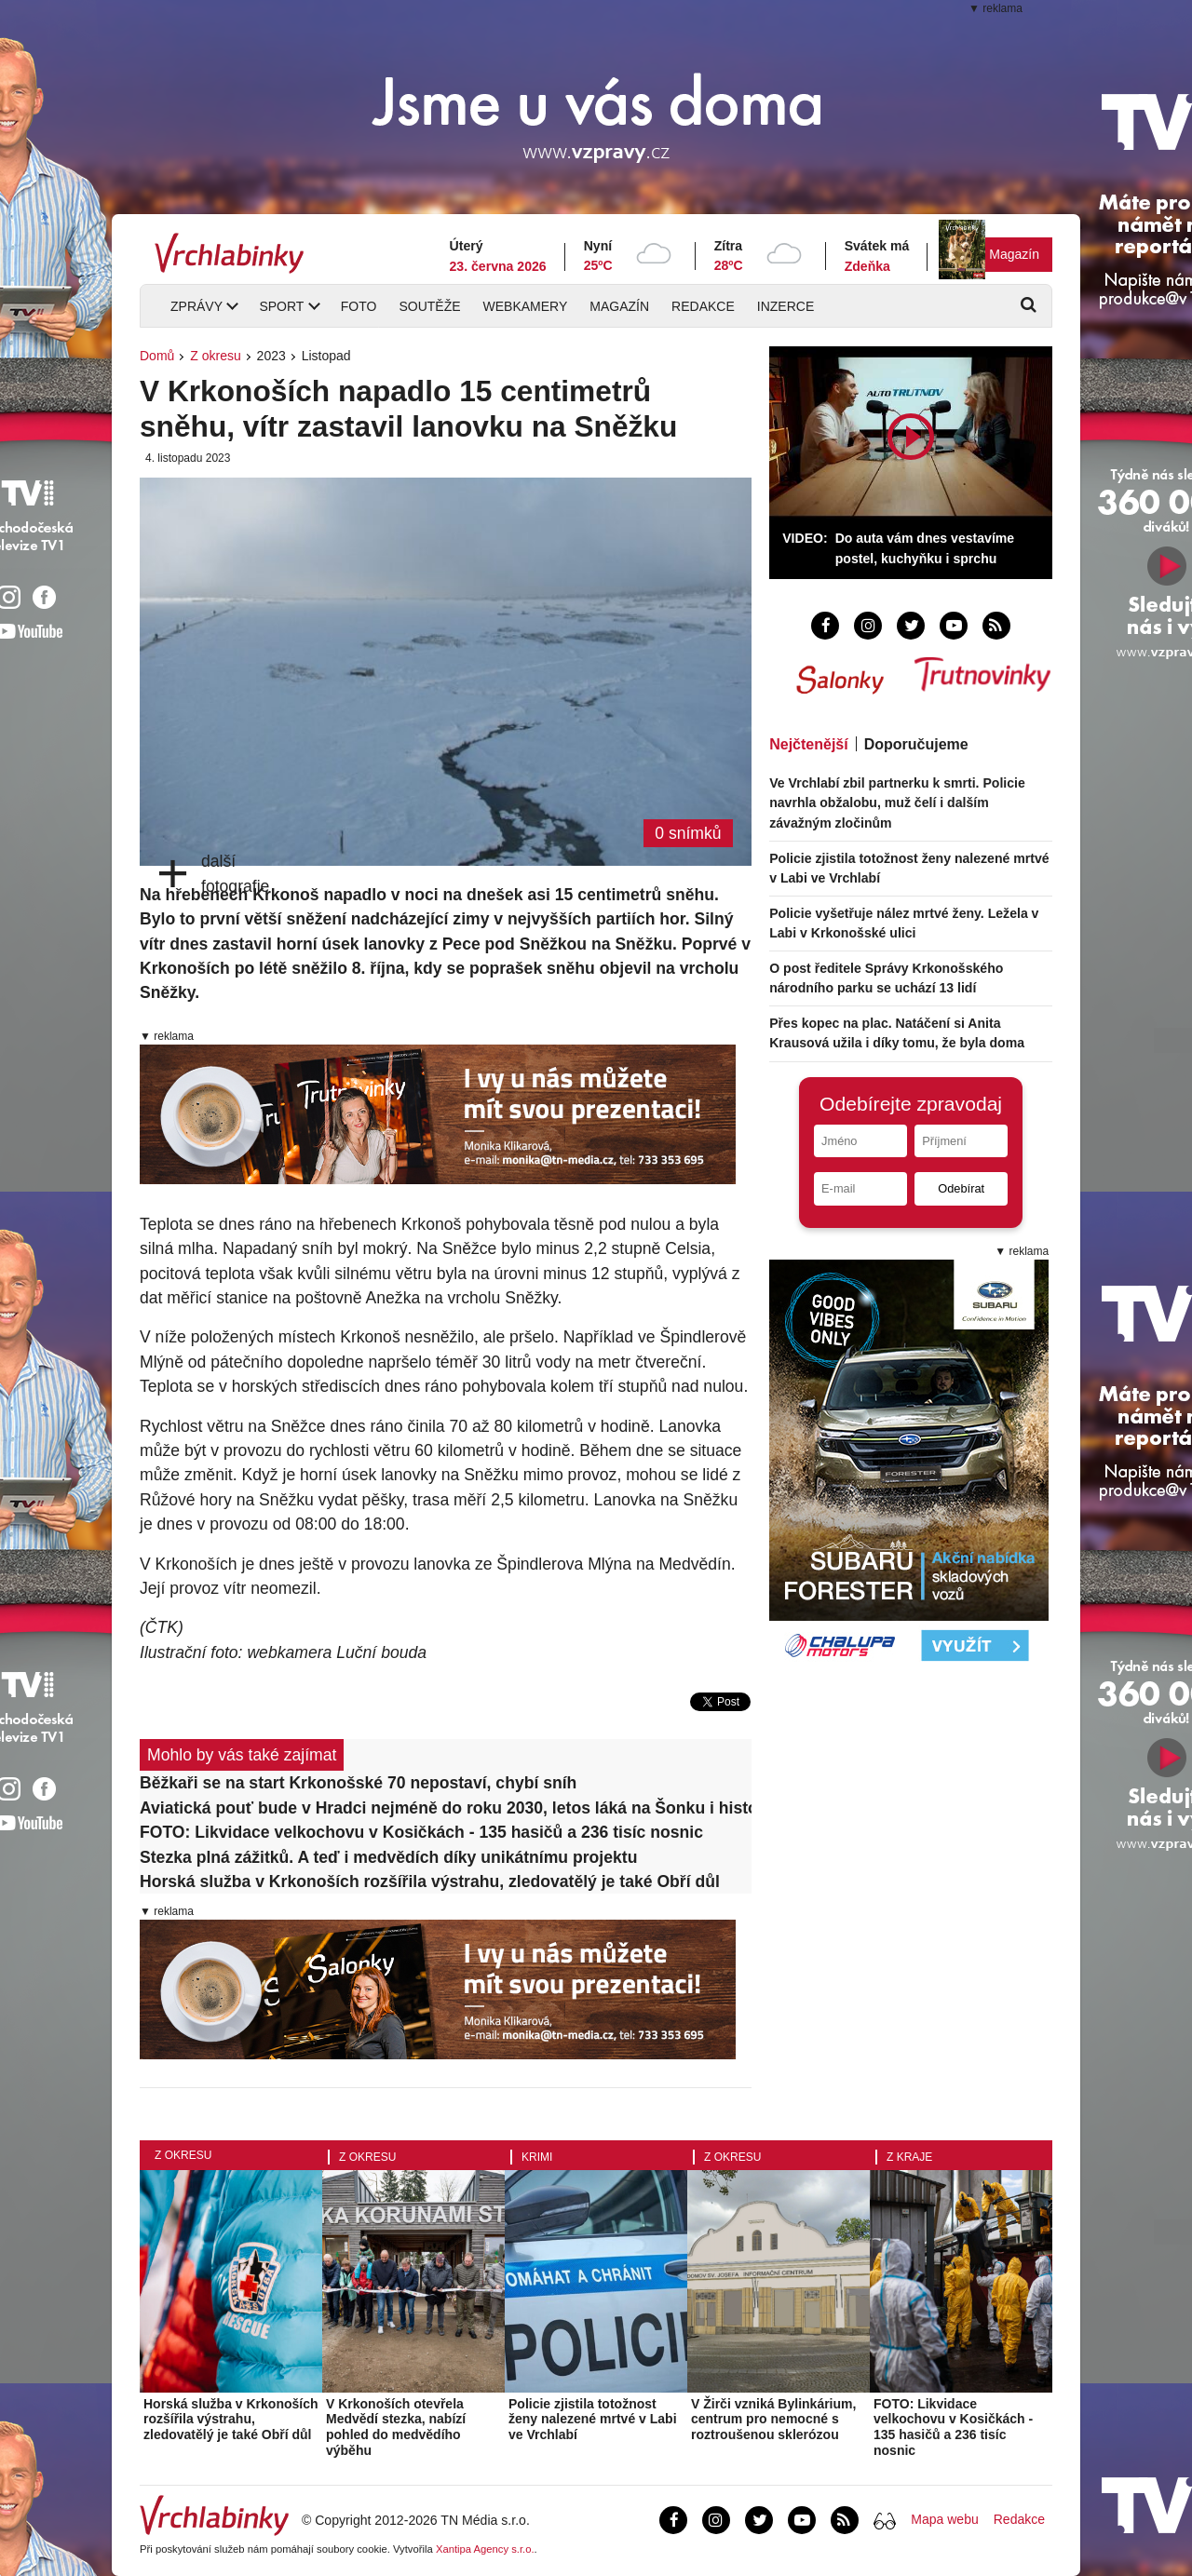 This screenshot has width=1192, height=2576. What do you see at coordinates (897, 802) in the screenshot?
I see `Ve Vrchlabí zbil partnerku k smrti. Policie navrhla obžalobu, muž čelí i dalším závažným zločinům` at bounding box center [897, 802].